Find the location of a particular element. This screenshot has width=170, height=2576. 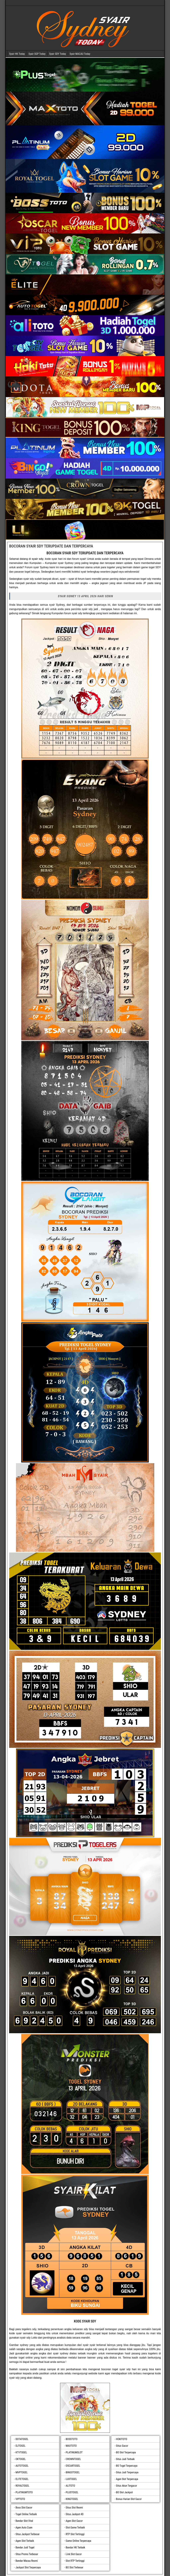

PLATINUMSLOT is located at coordinates (74, 2452).